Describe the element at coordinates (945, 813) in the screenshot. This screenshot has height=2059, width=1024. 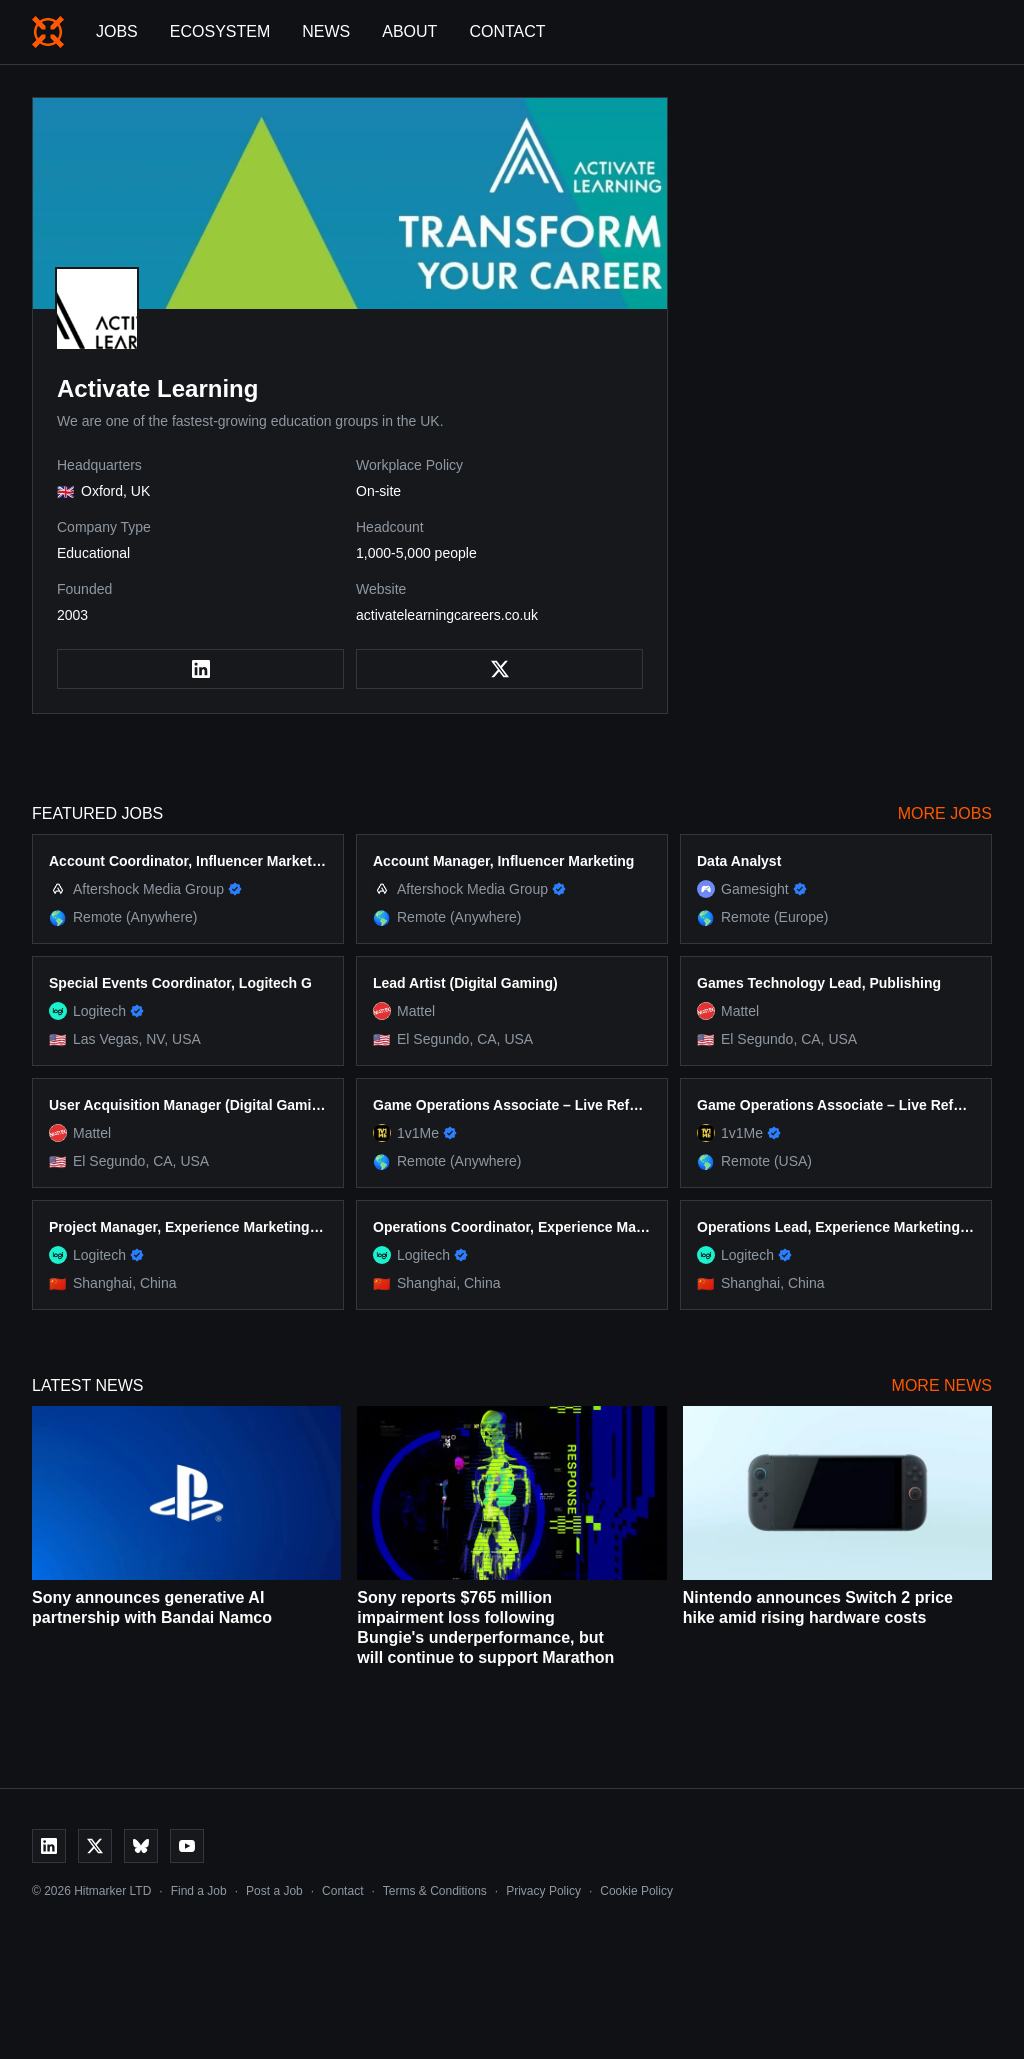
I see `More Jobs` at that location.